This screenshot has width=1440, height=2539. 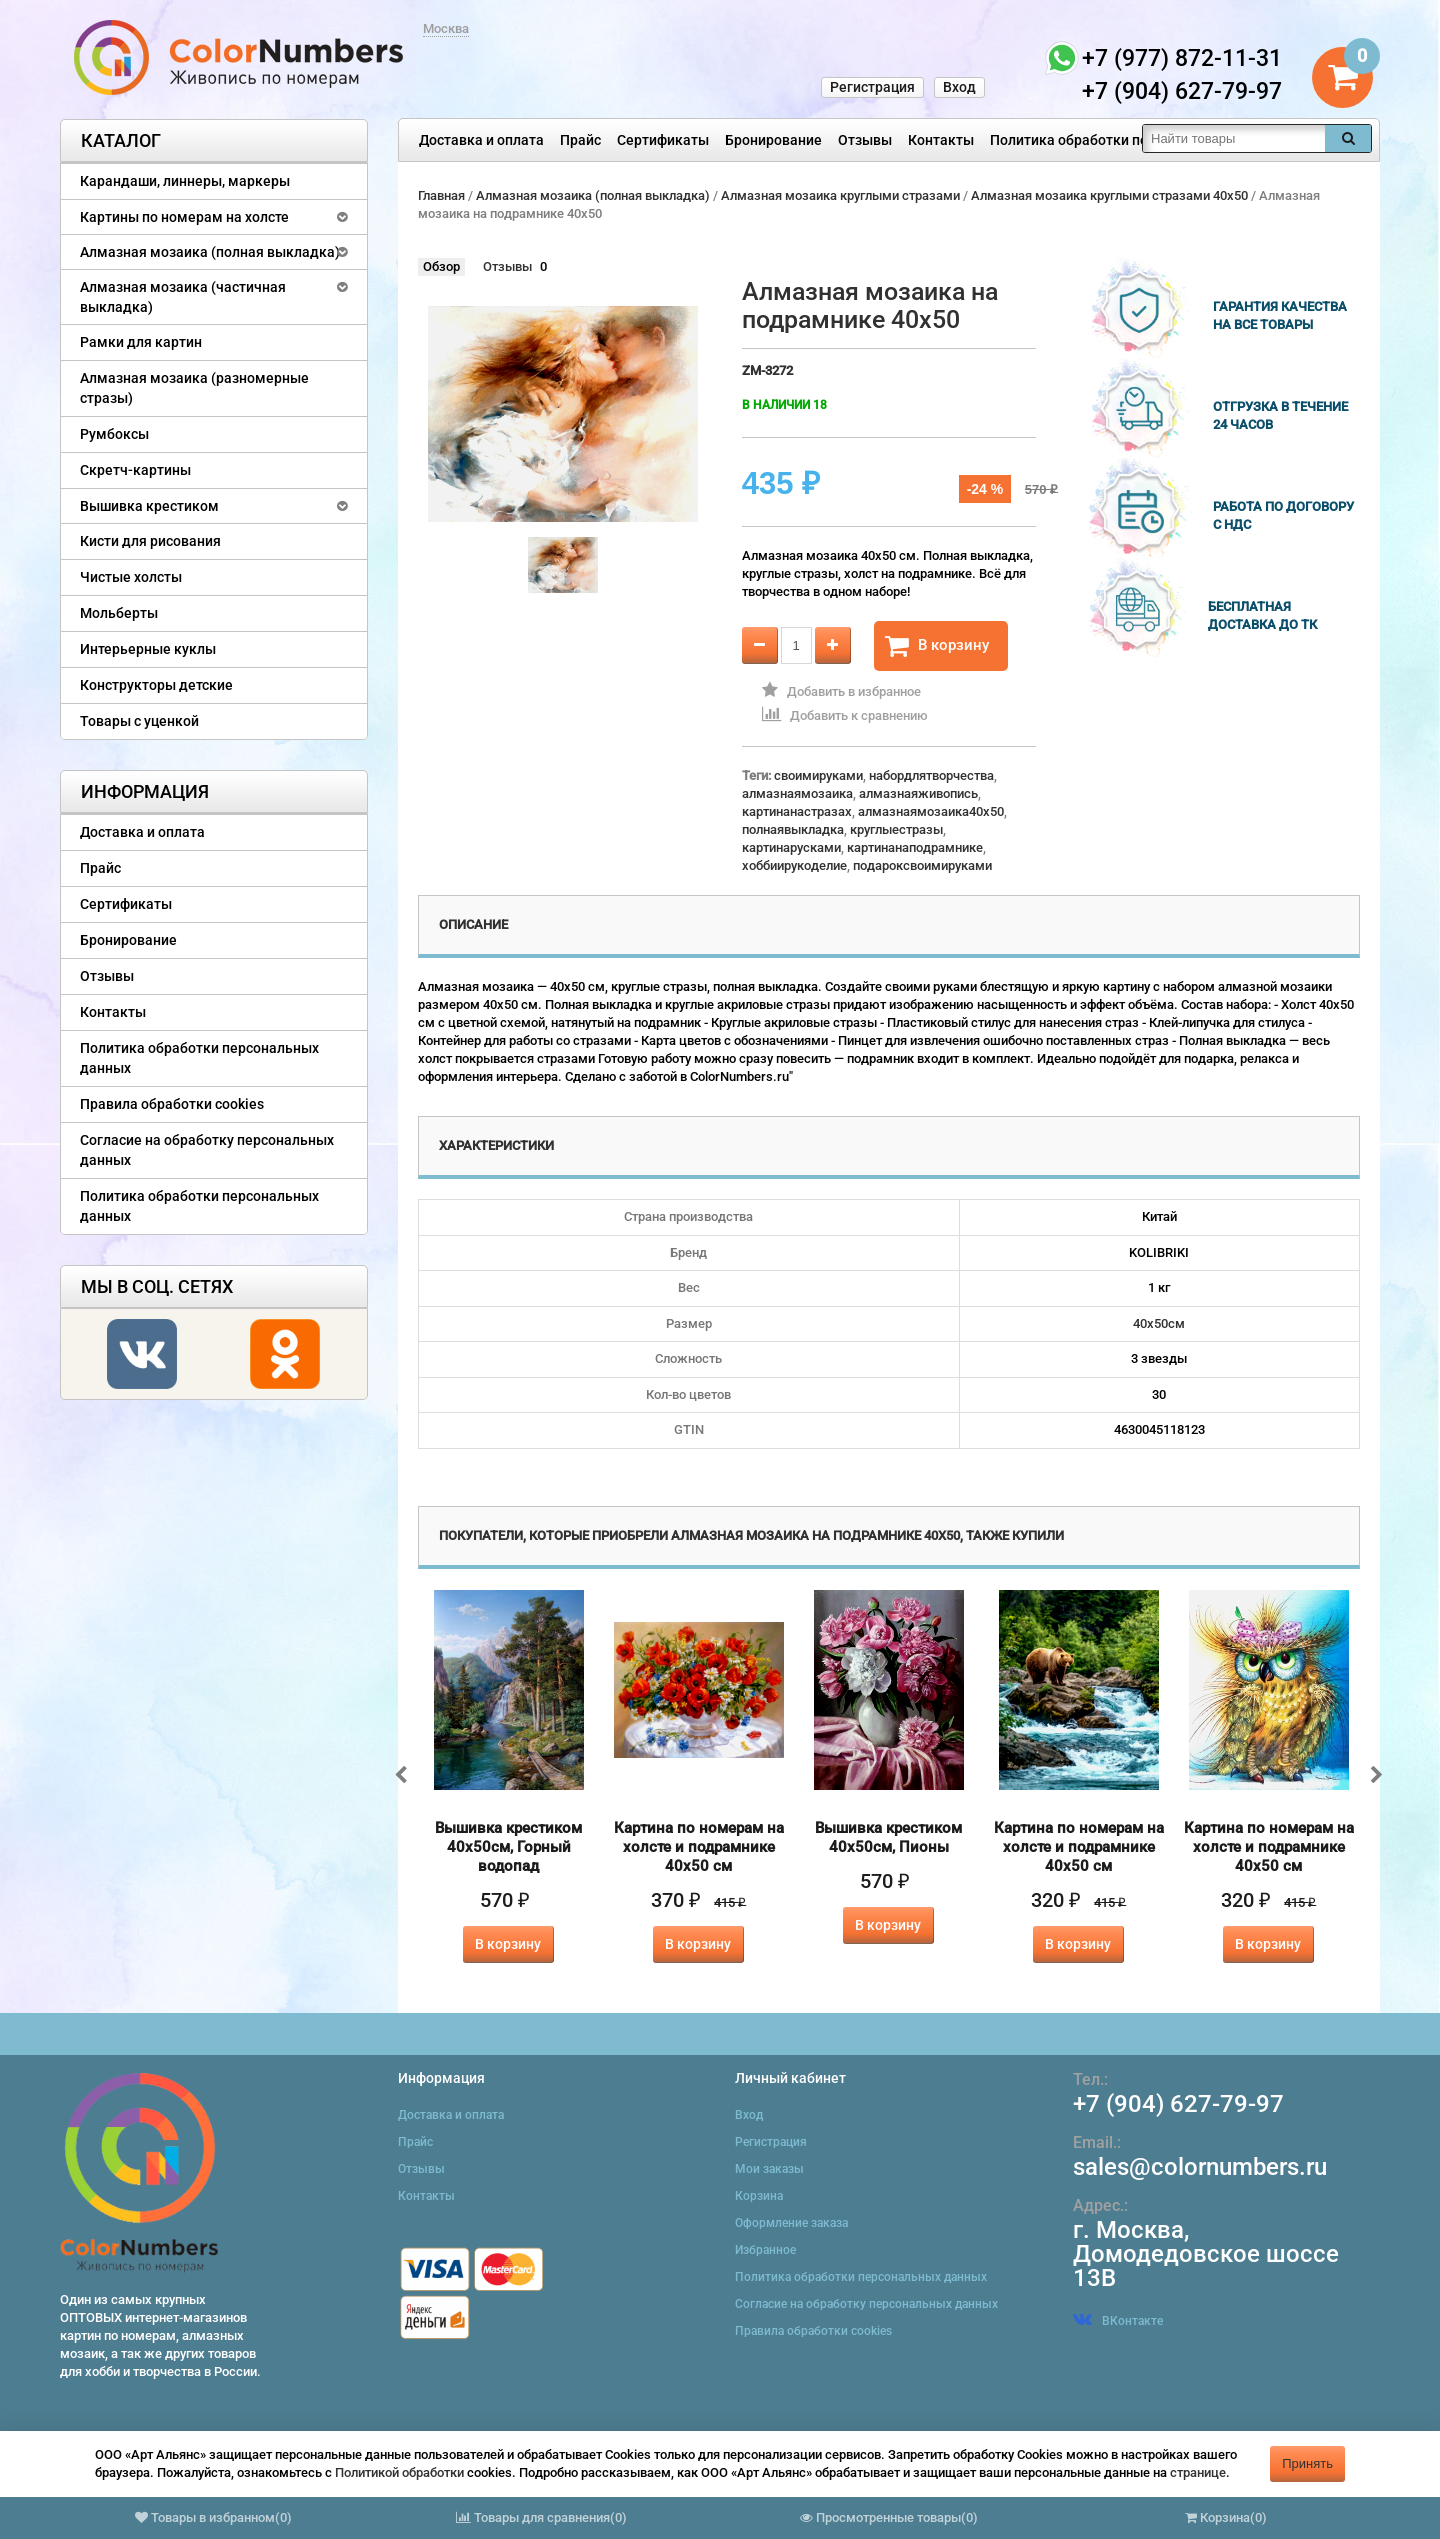 What do you see at coordinates (1307, 2463) in the screenshot?
I see `Принять` at bounding box center [1307, 2463].